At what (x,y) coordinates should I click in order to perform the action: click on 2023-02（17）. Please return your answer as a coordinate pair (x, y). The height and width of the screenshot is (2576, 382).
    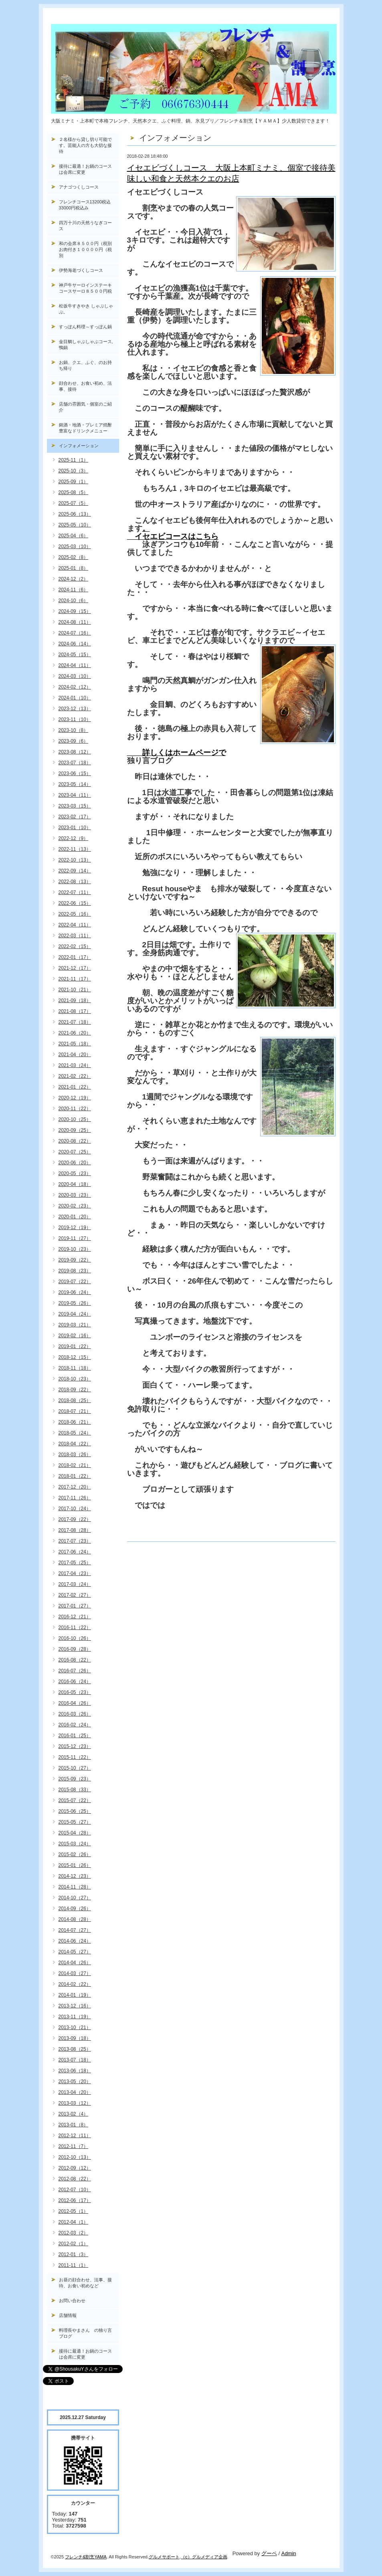
    Looking at the image, I should click on (75, 817).